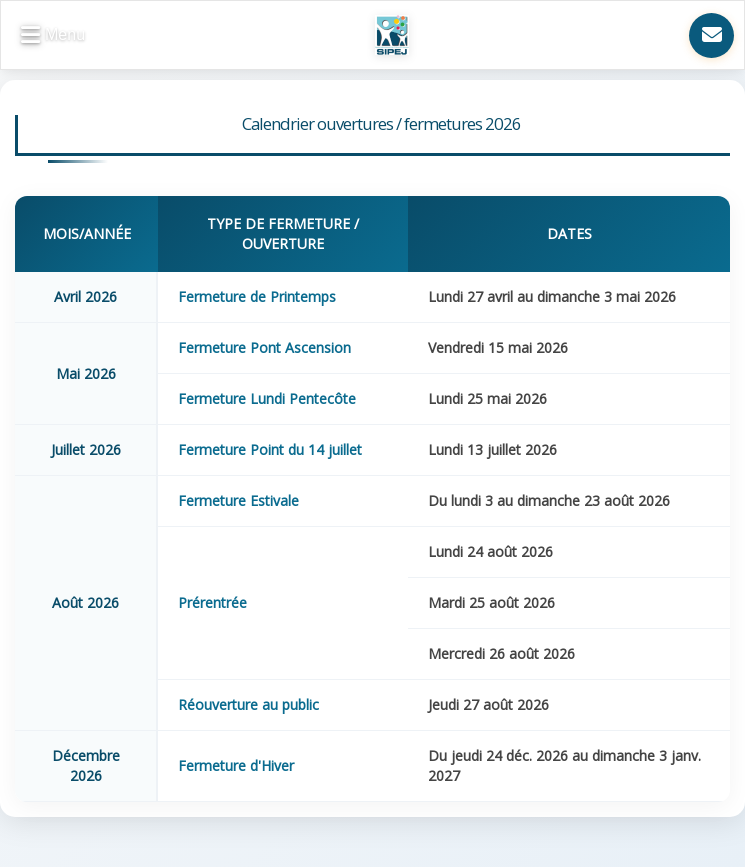  Describe the element at coordinates (711, 35) in the screenshot. I see `[Nous contacter]` at that location.